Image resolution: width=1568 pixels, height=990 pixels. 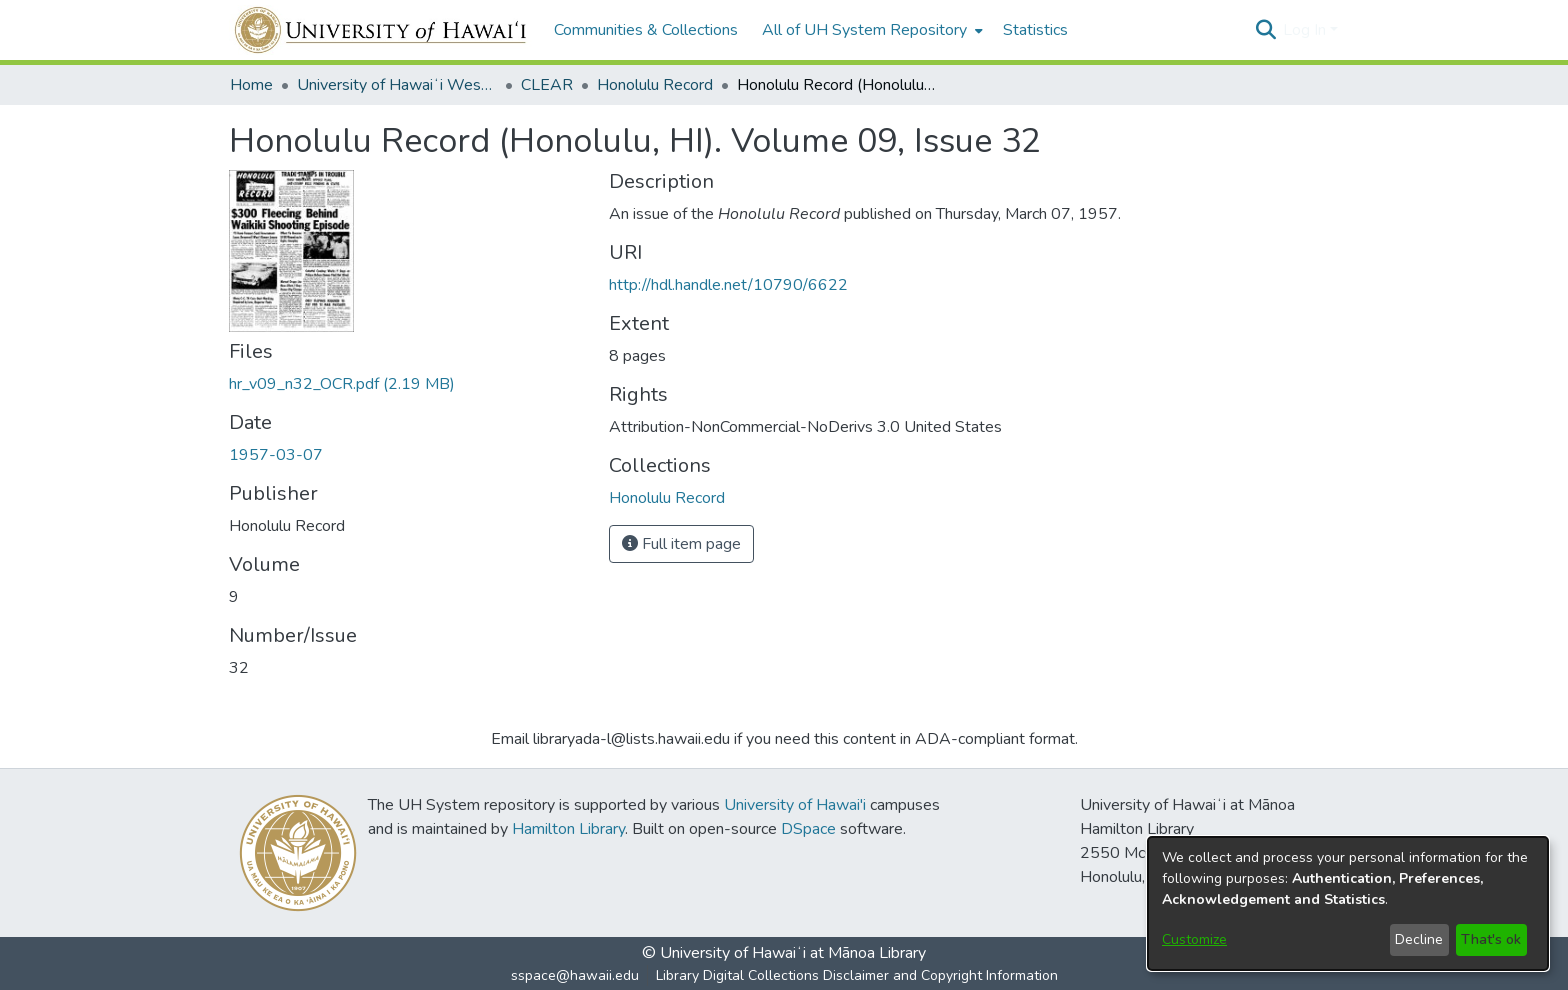 I want to click on CLEAR [link], so click(x=547, y=85).